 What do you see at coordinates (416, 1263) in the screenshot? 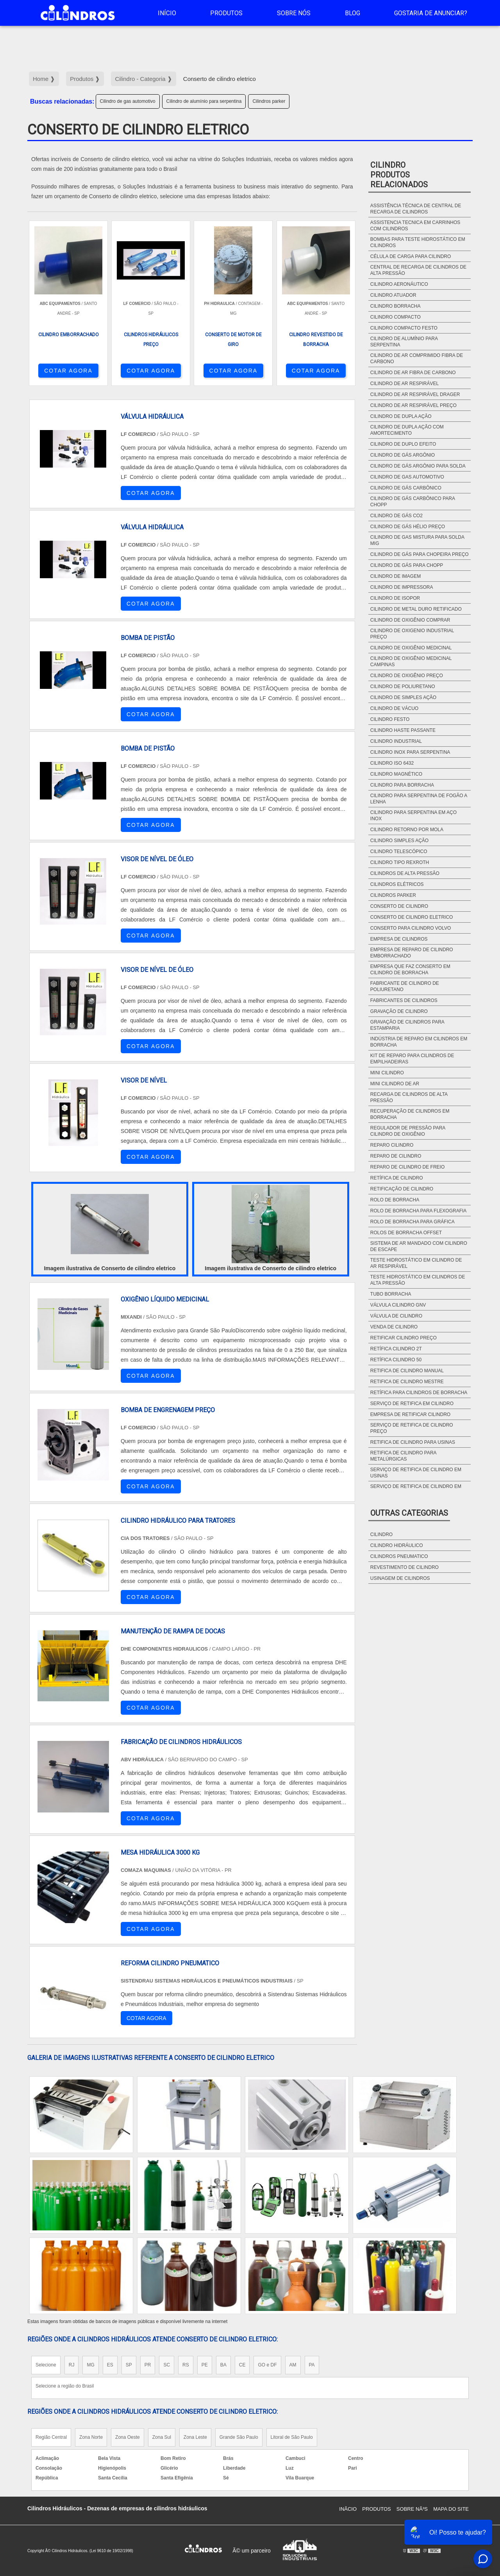
I see `Teste hidrostático em cilindro de ar respirável` at bounding box center [416, 1263].